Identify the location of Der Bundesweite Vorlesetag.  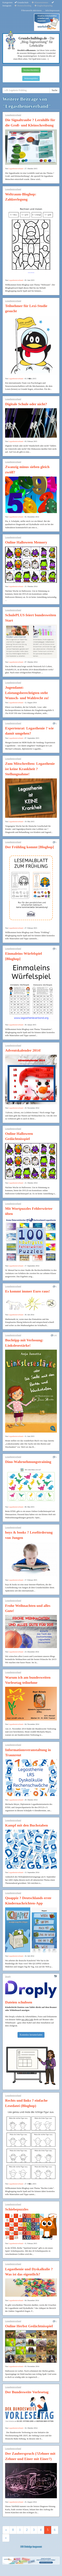
(26, 2392).